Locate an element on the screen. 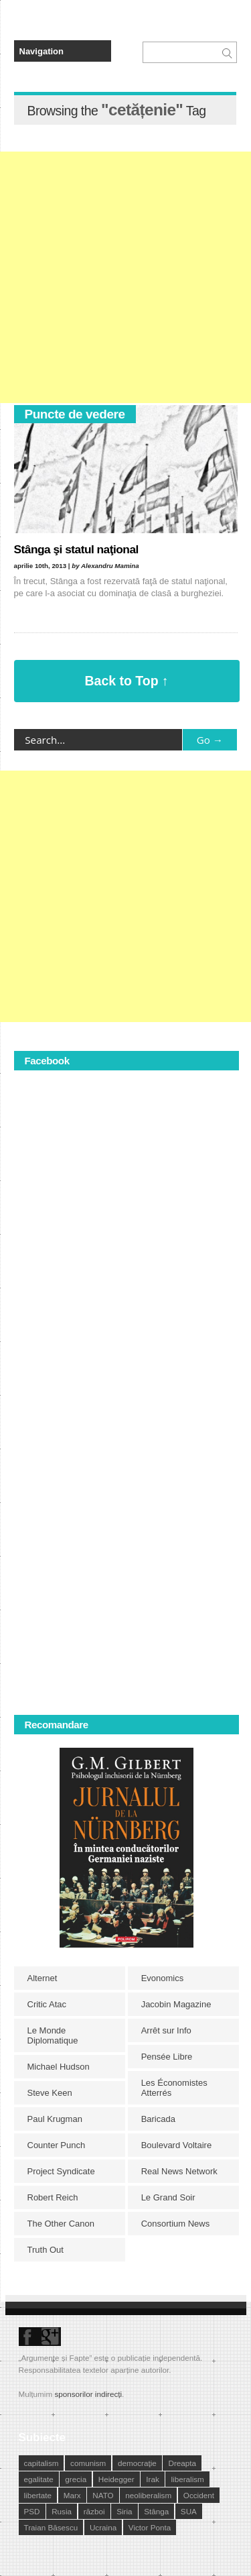 The height and width of the screenshot is (2576, 251). capitalism [capitalism (21 de elemente)] is located at coordinates (41, 2463).